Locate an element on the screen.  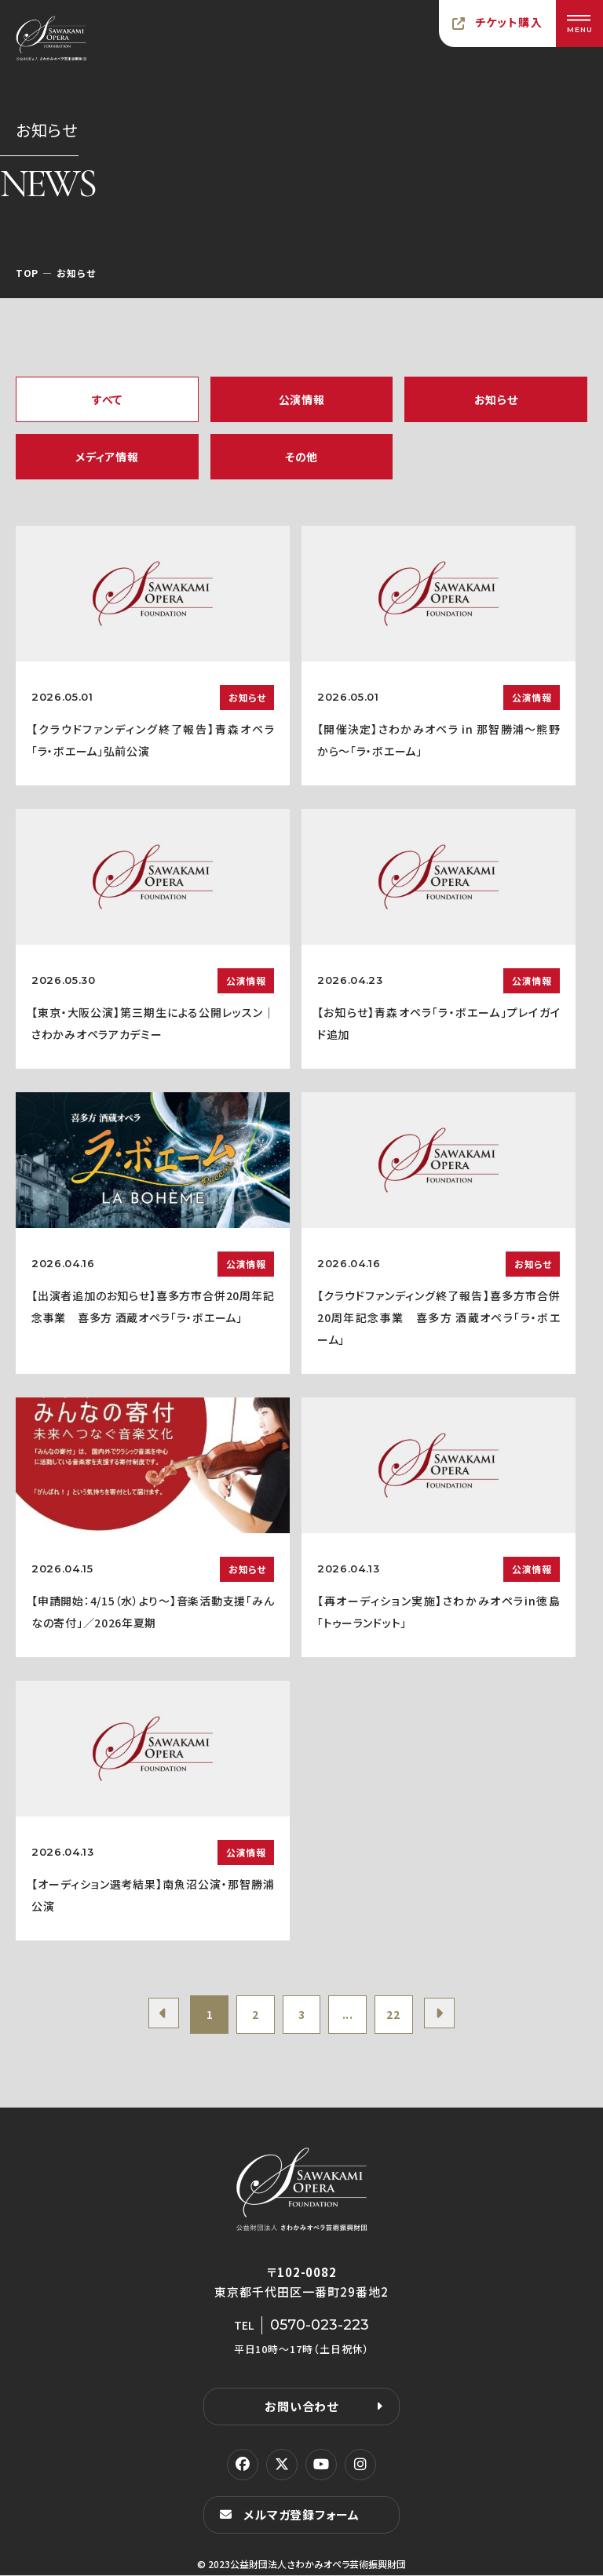
... is located at coordinates (348, 2015).